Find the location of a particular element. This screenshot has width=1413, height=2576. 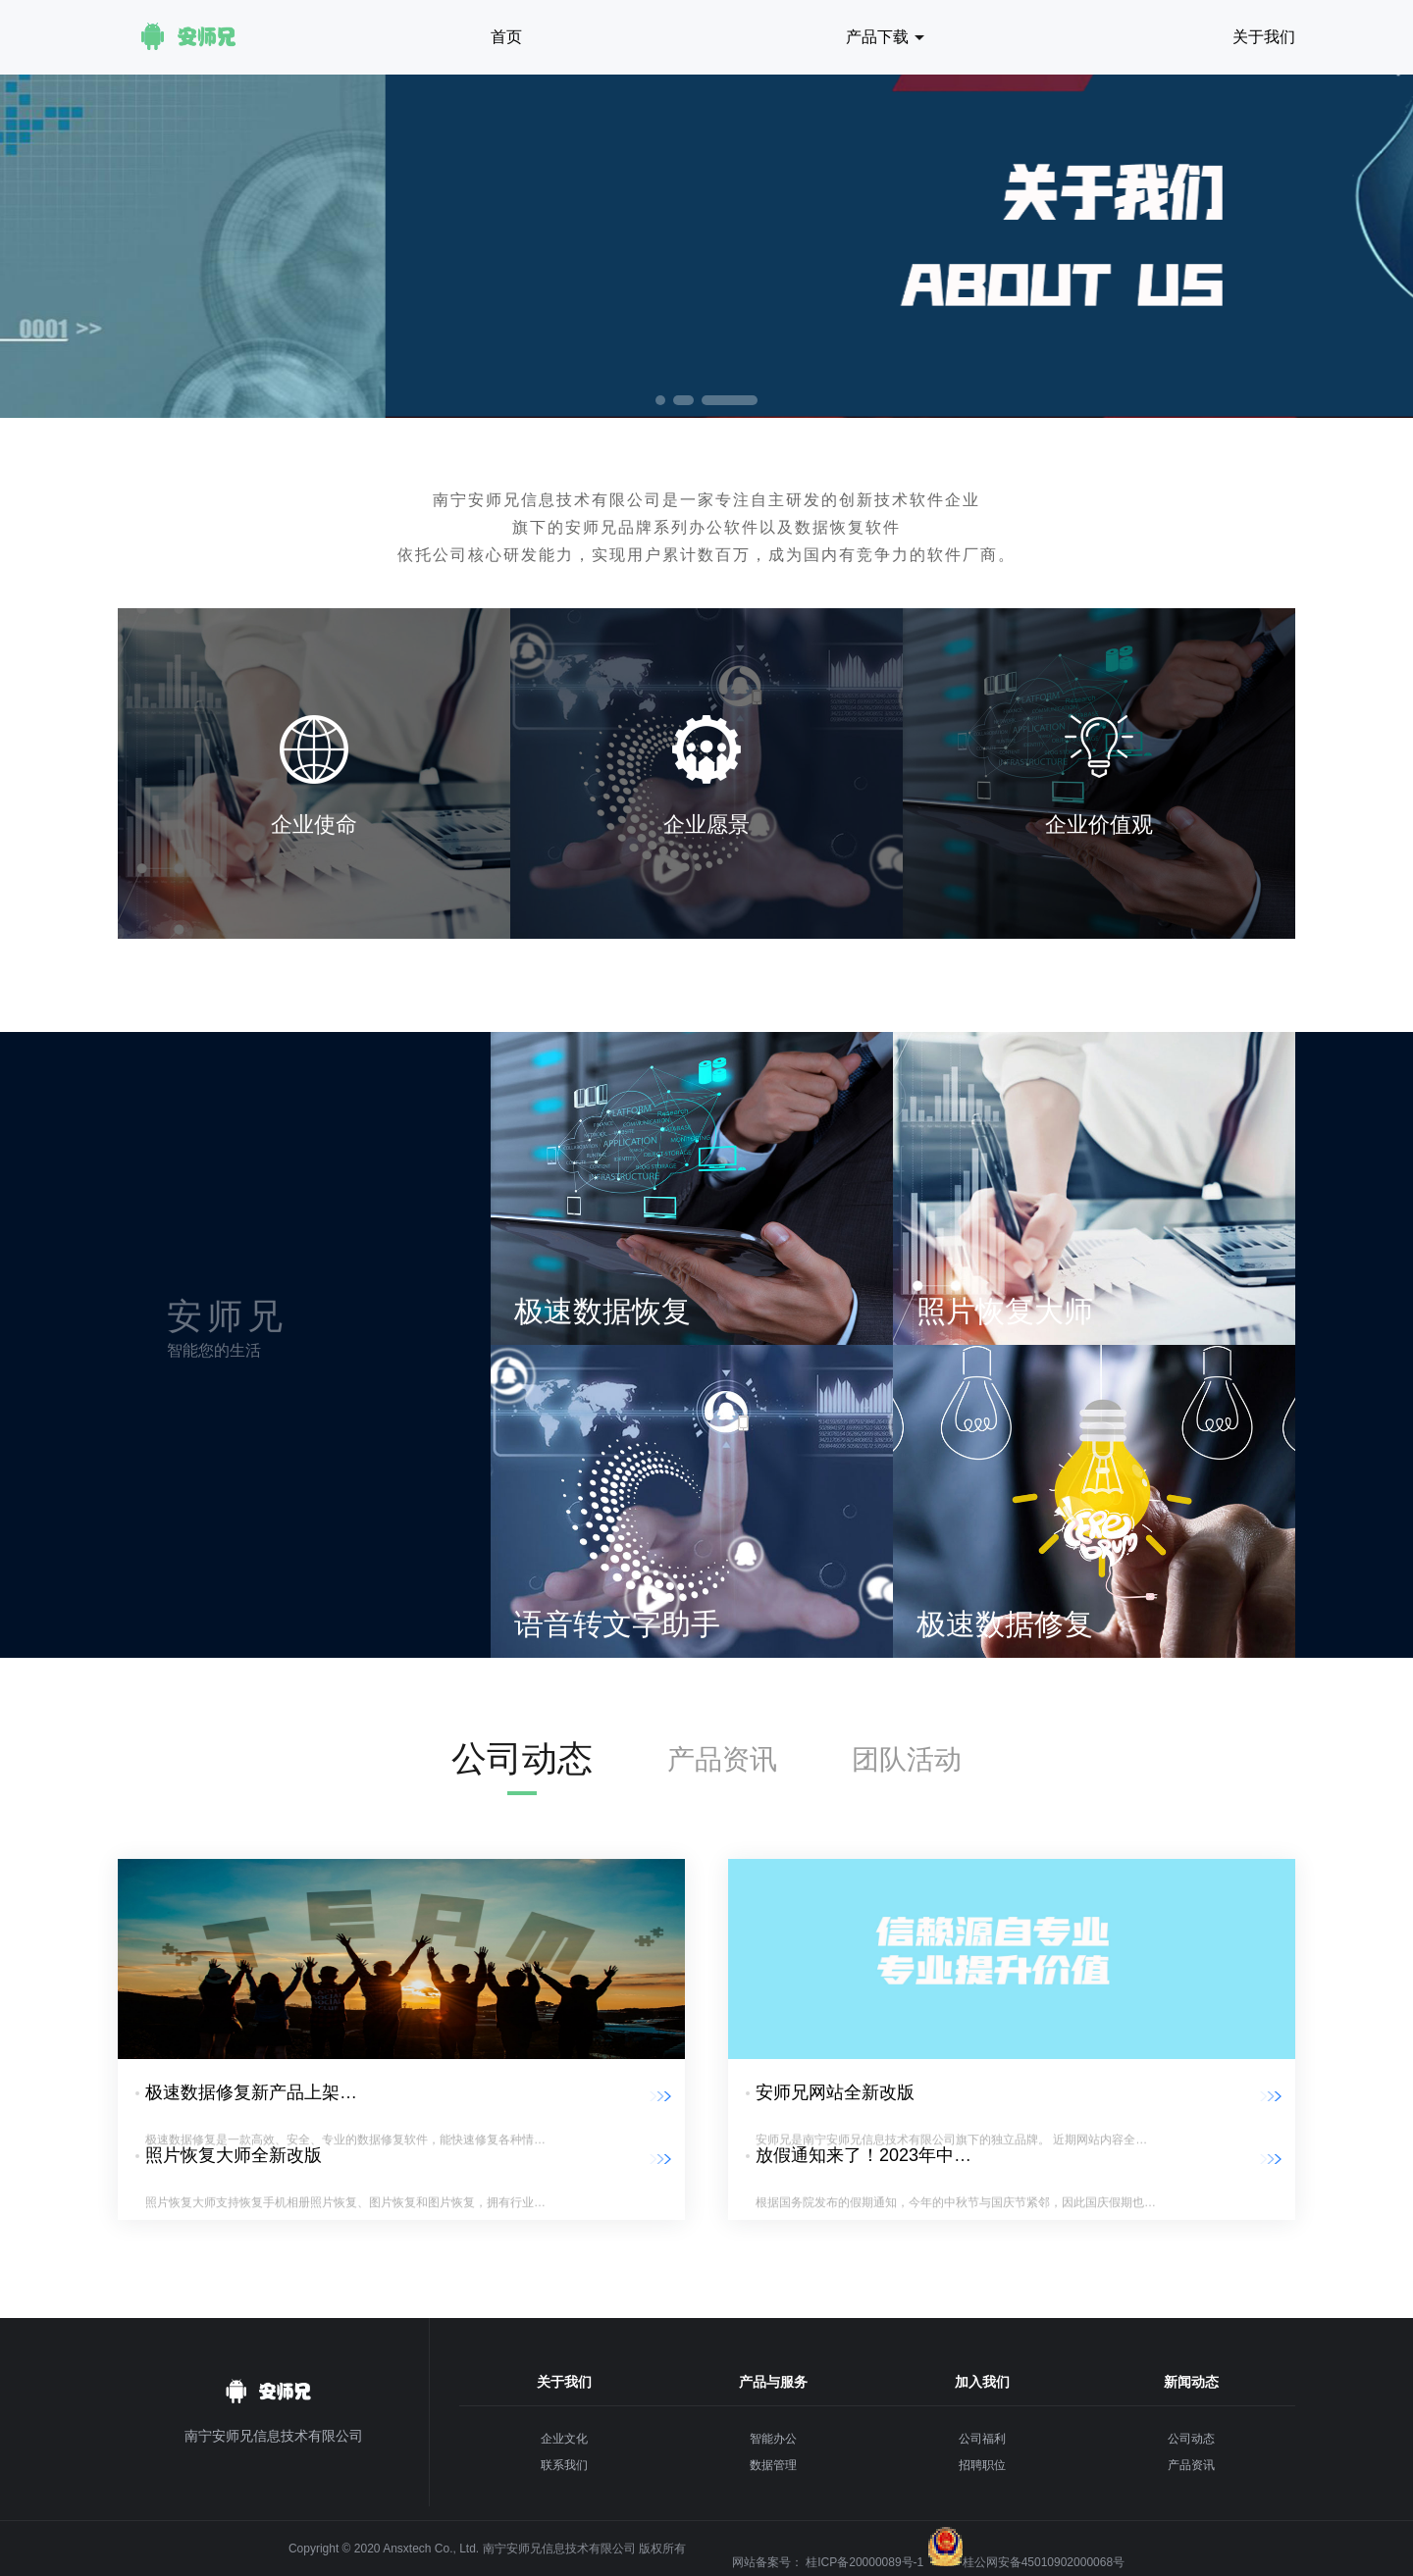

产品下载 is located at coordinates (877, 36).